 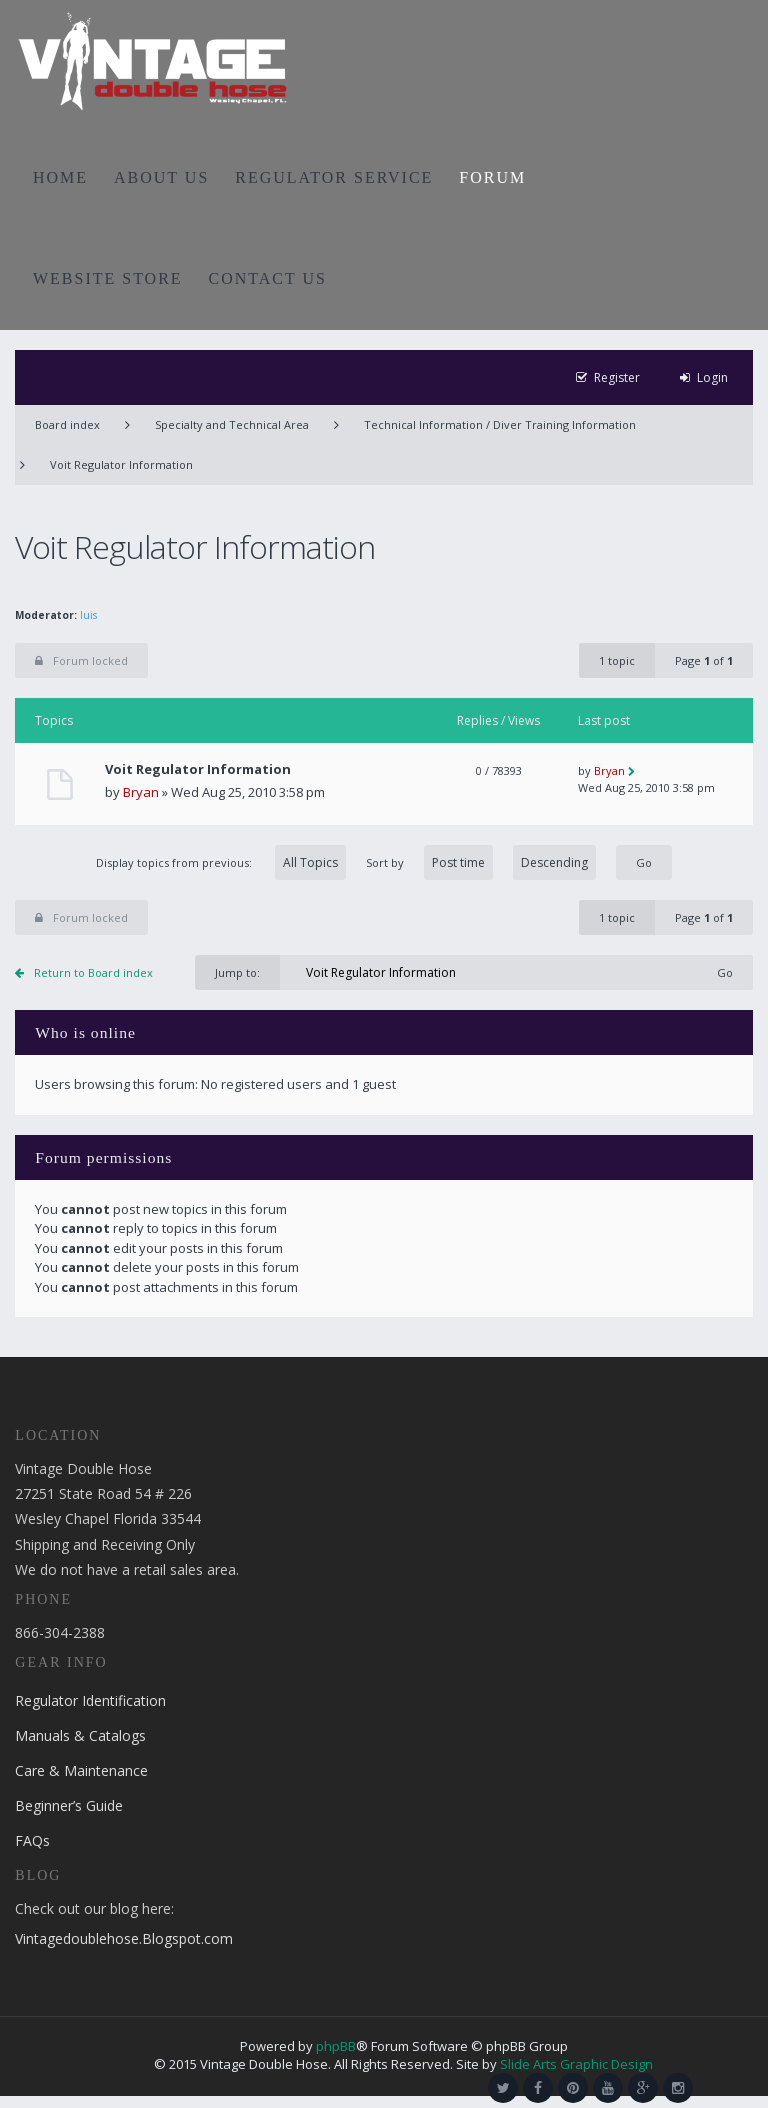 What do you see at coordinates (492, 177) in the screenshot?
I see `FORUM` at bounding box center [492, 177].